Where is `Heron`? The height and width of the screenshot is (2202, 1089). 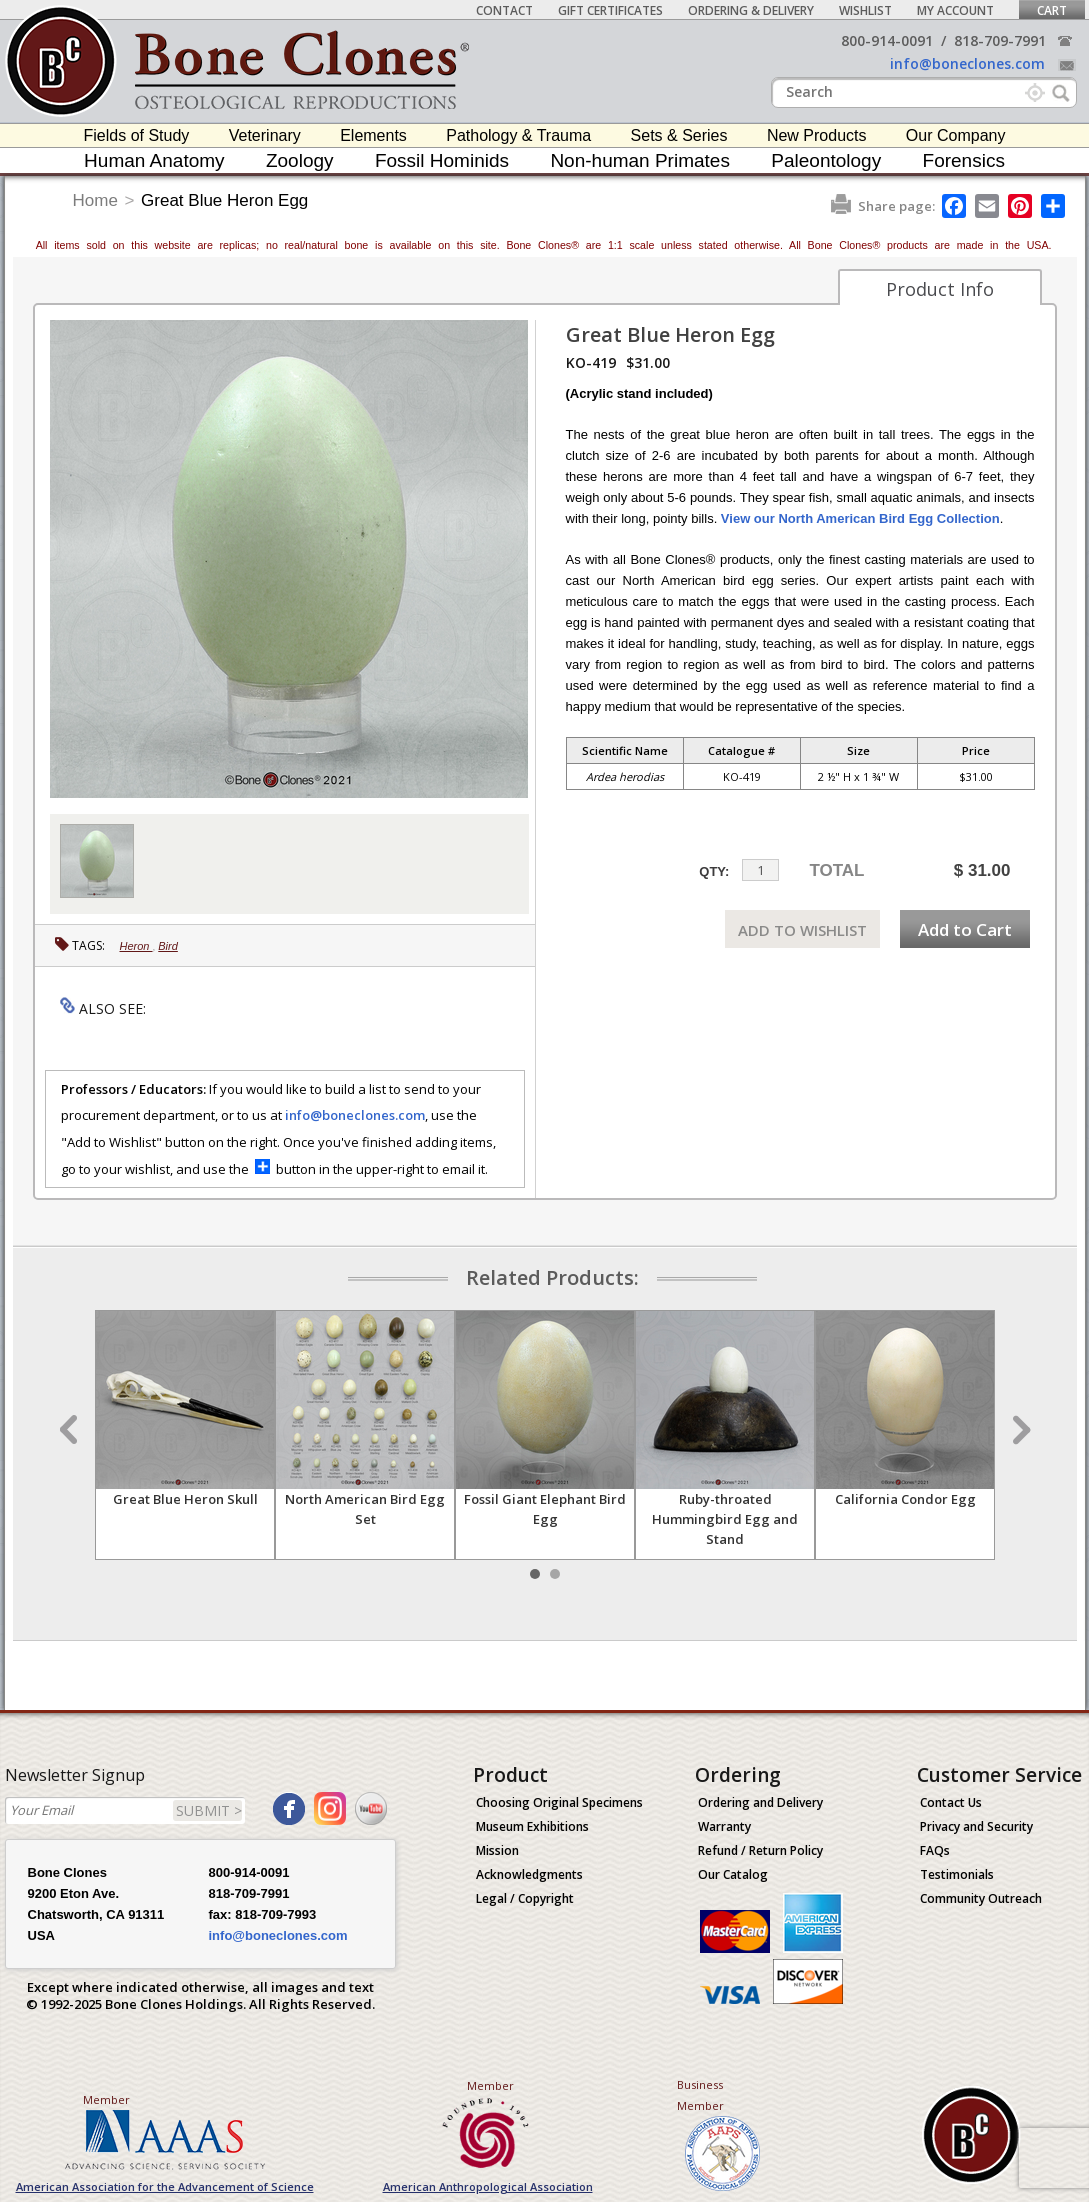
Heron is located at coordinates (136, 946).